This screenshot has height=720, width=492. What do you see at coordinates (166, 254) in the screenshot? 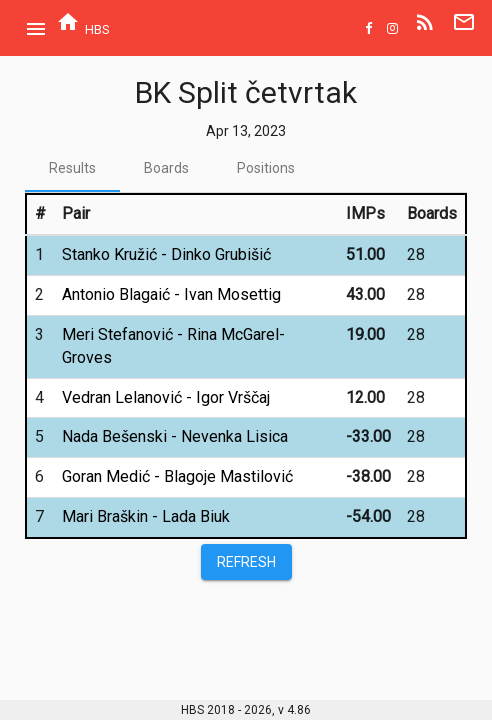
I see `Stanko Kružić - Dinko Grubišić` at bounding box center [166, 254].